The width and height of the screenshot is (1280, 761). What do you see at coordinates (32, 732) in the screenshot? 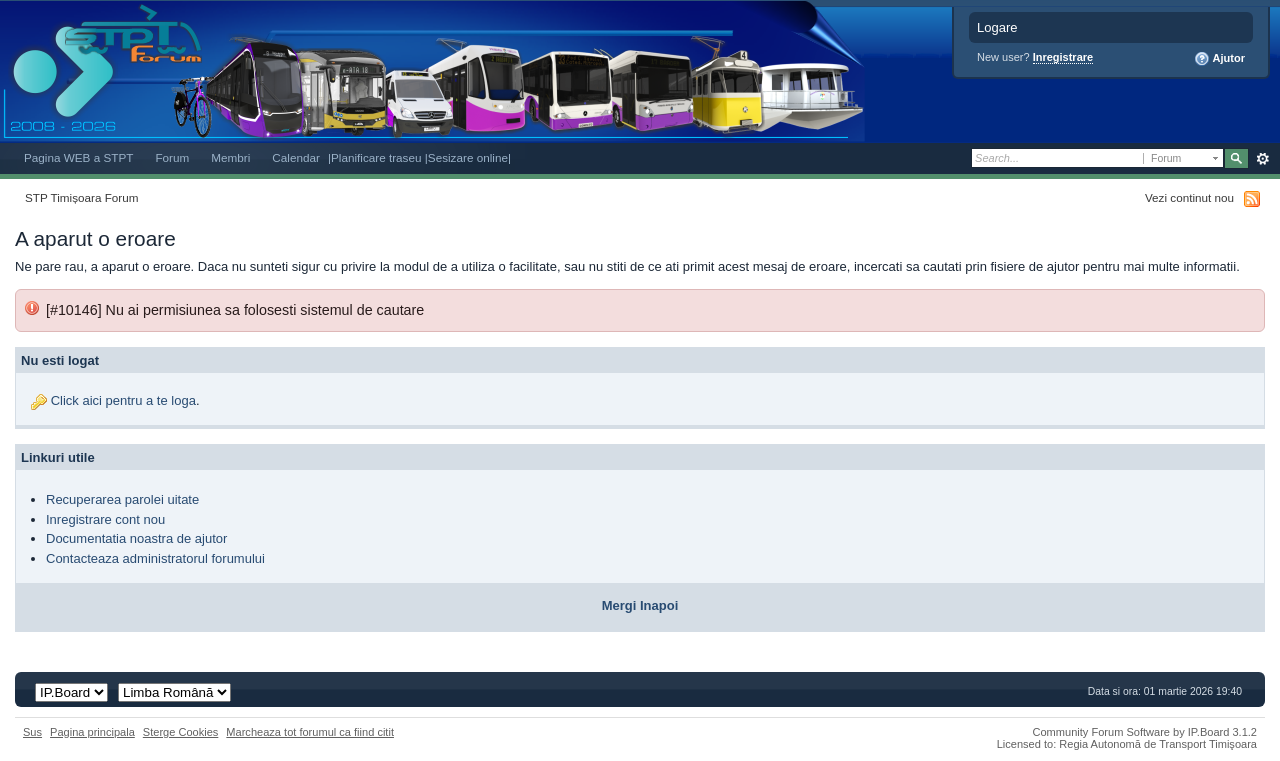
I see `Sus` at bounding box center [32, 732].